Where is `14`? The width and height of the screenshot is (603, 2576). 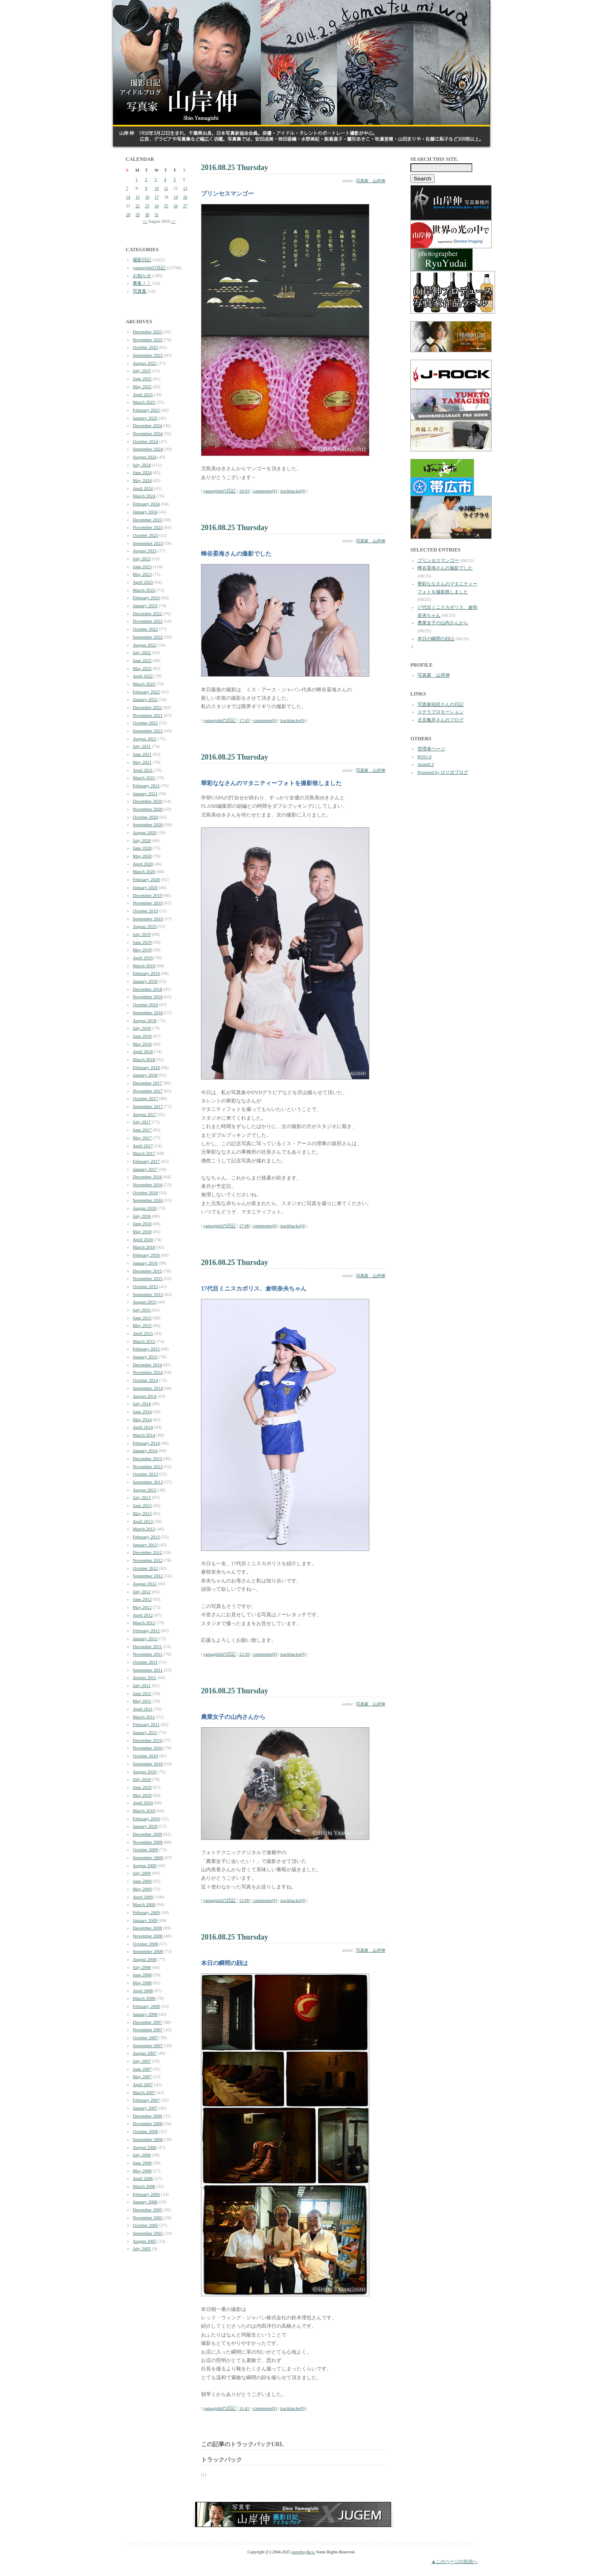
14 is located at coordinates (128, 197).